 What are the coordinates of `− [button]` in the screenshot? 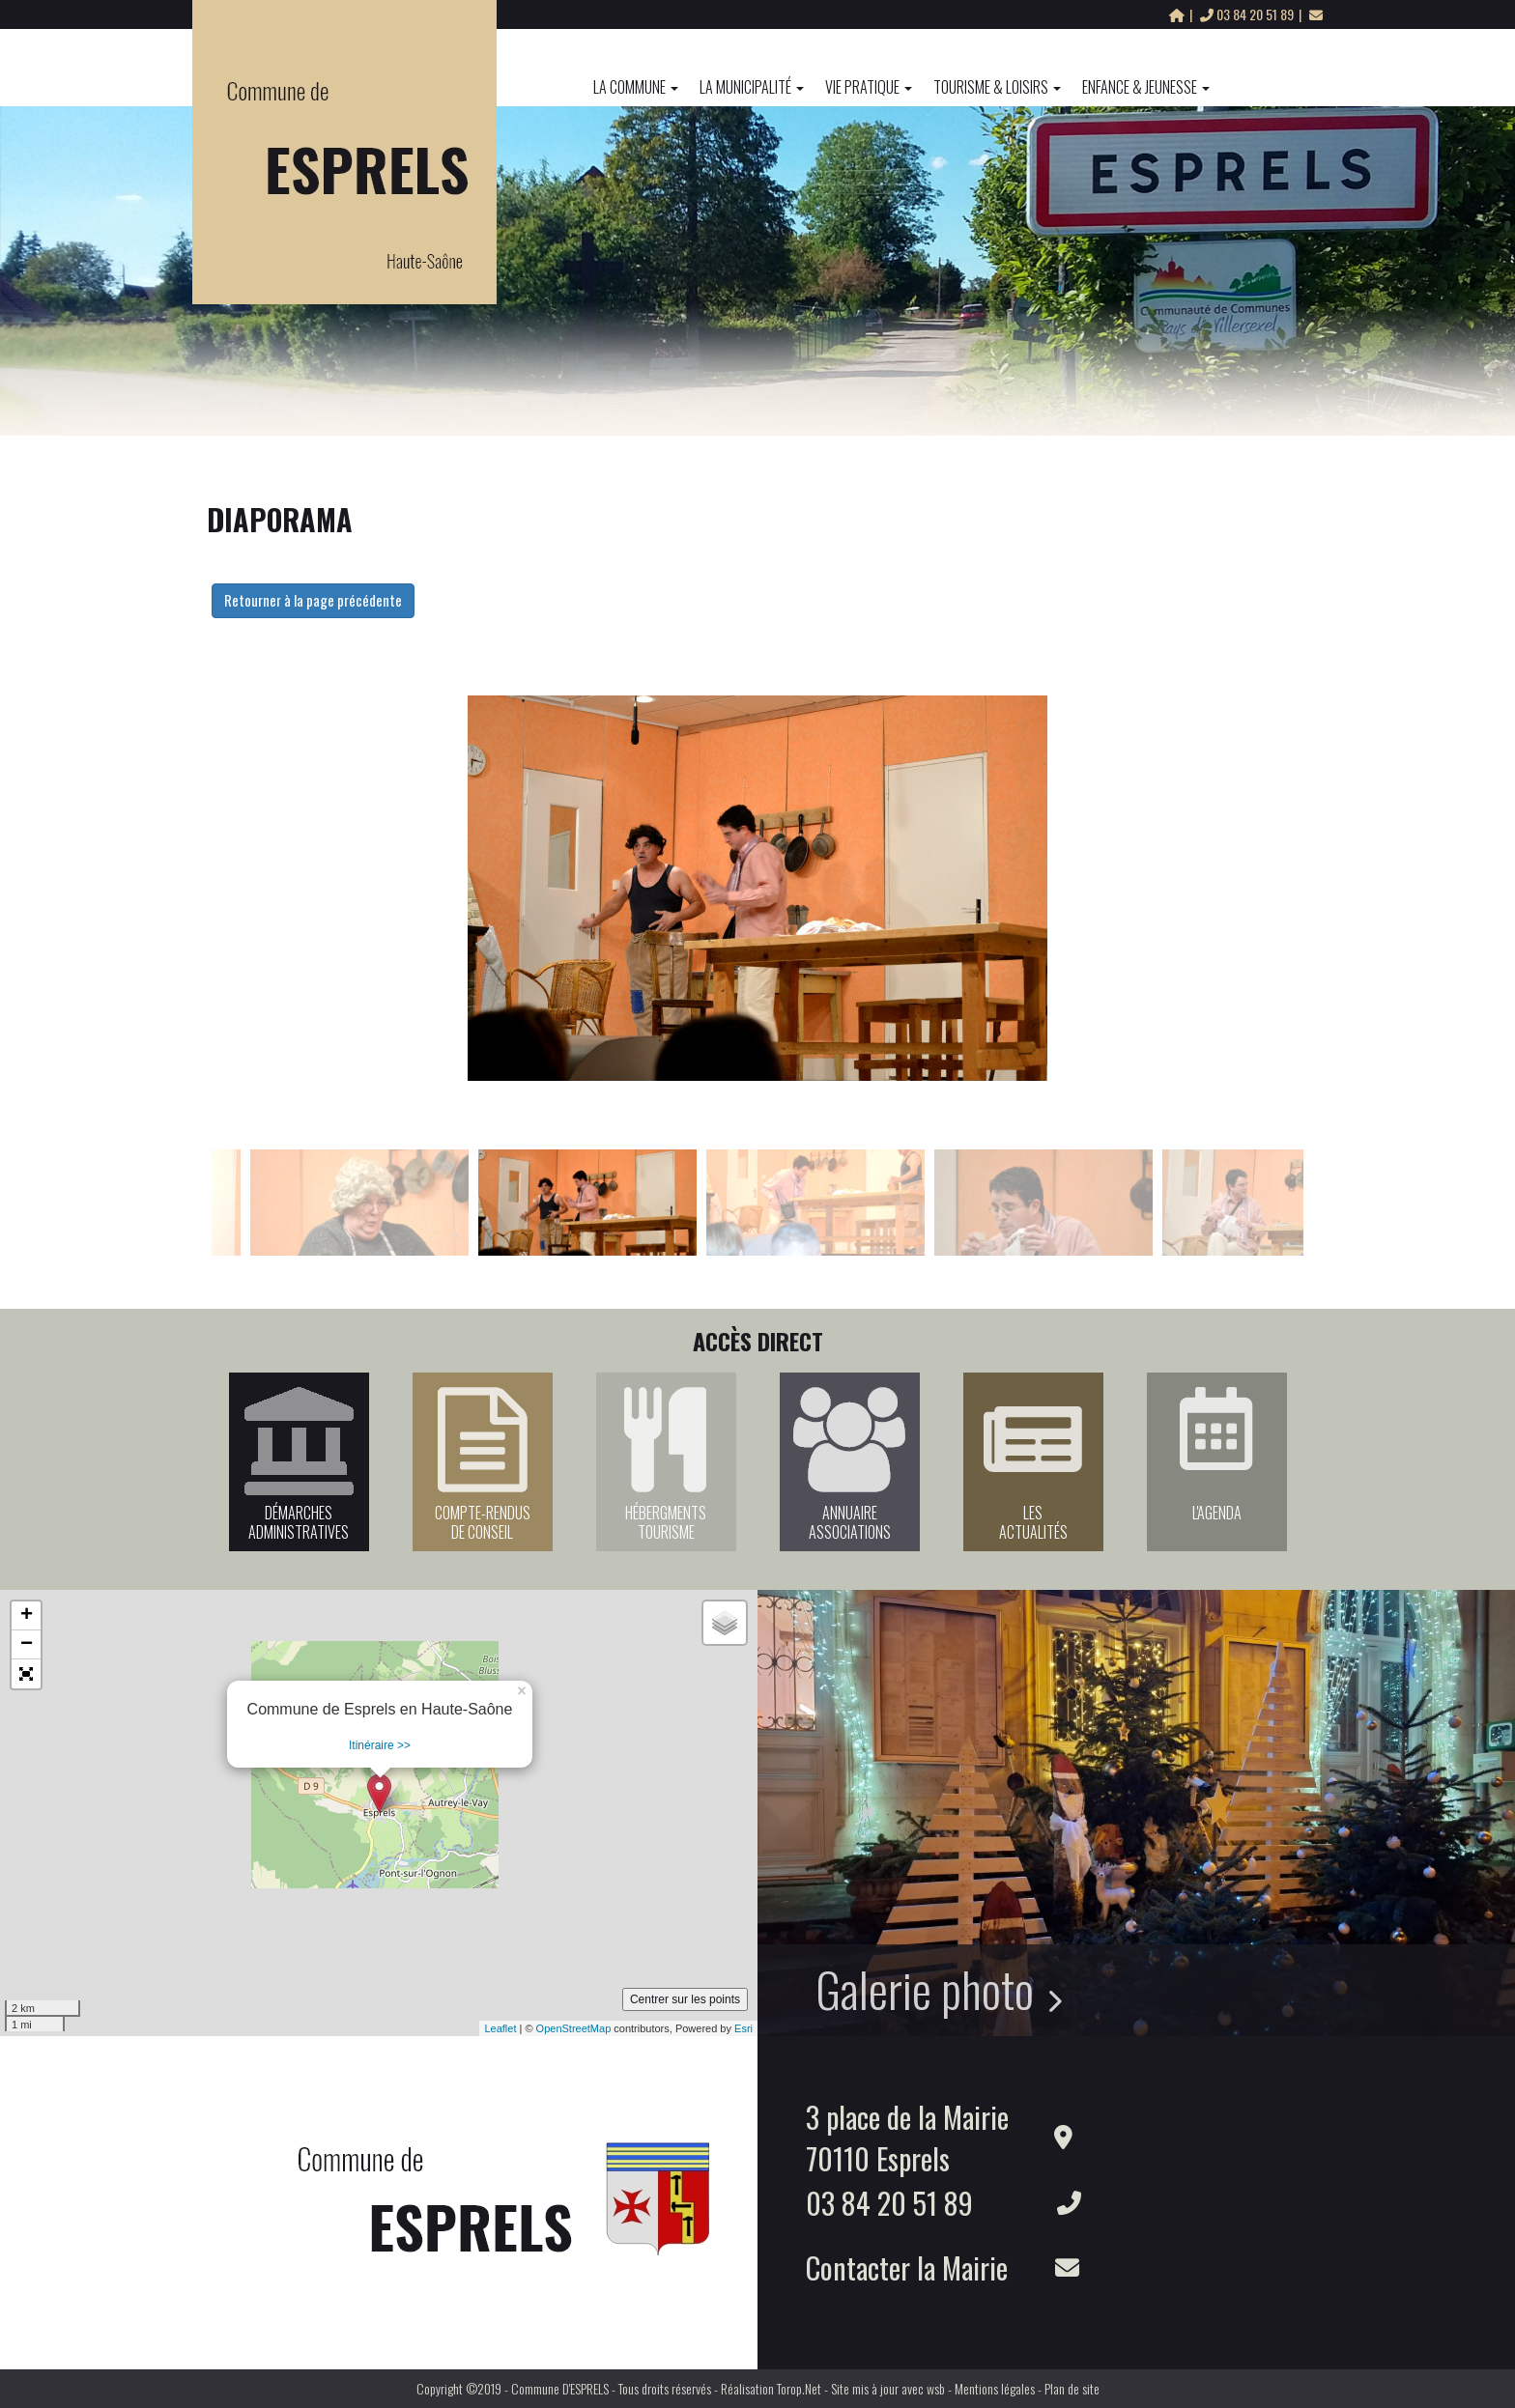 It's located at (26, 1644).